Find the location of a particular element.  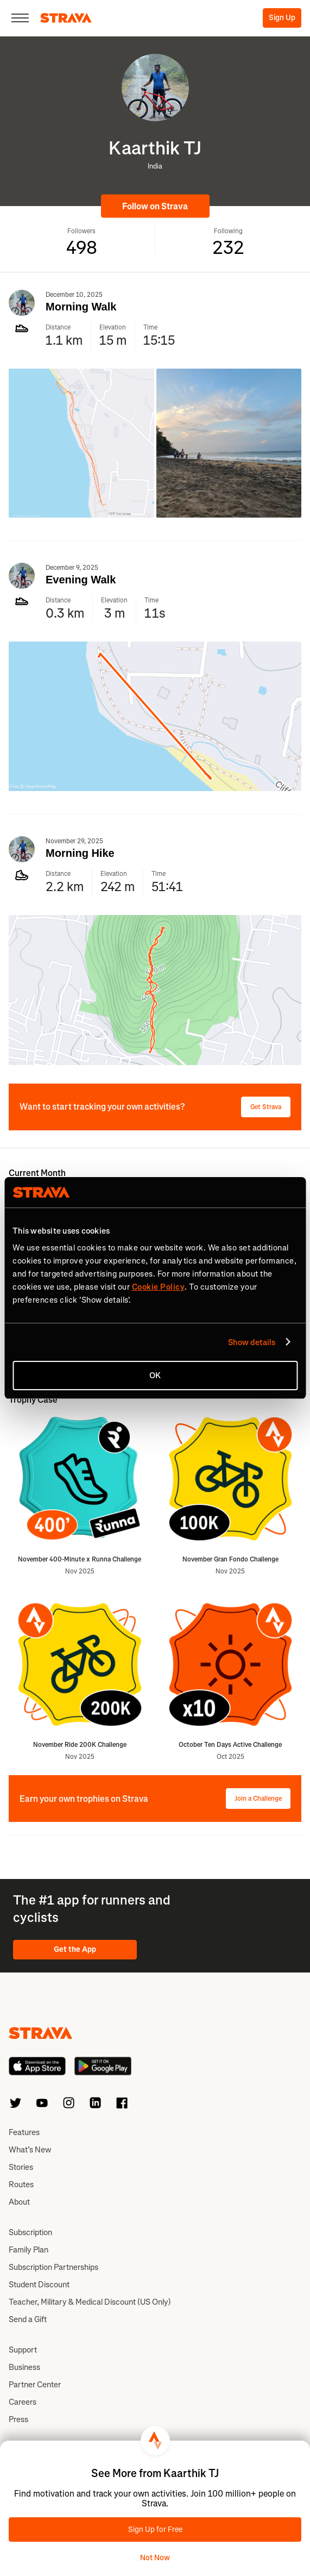

Sign Up is located at coordinates (282, 18).